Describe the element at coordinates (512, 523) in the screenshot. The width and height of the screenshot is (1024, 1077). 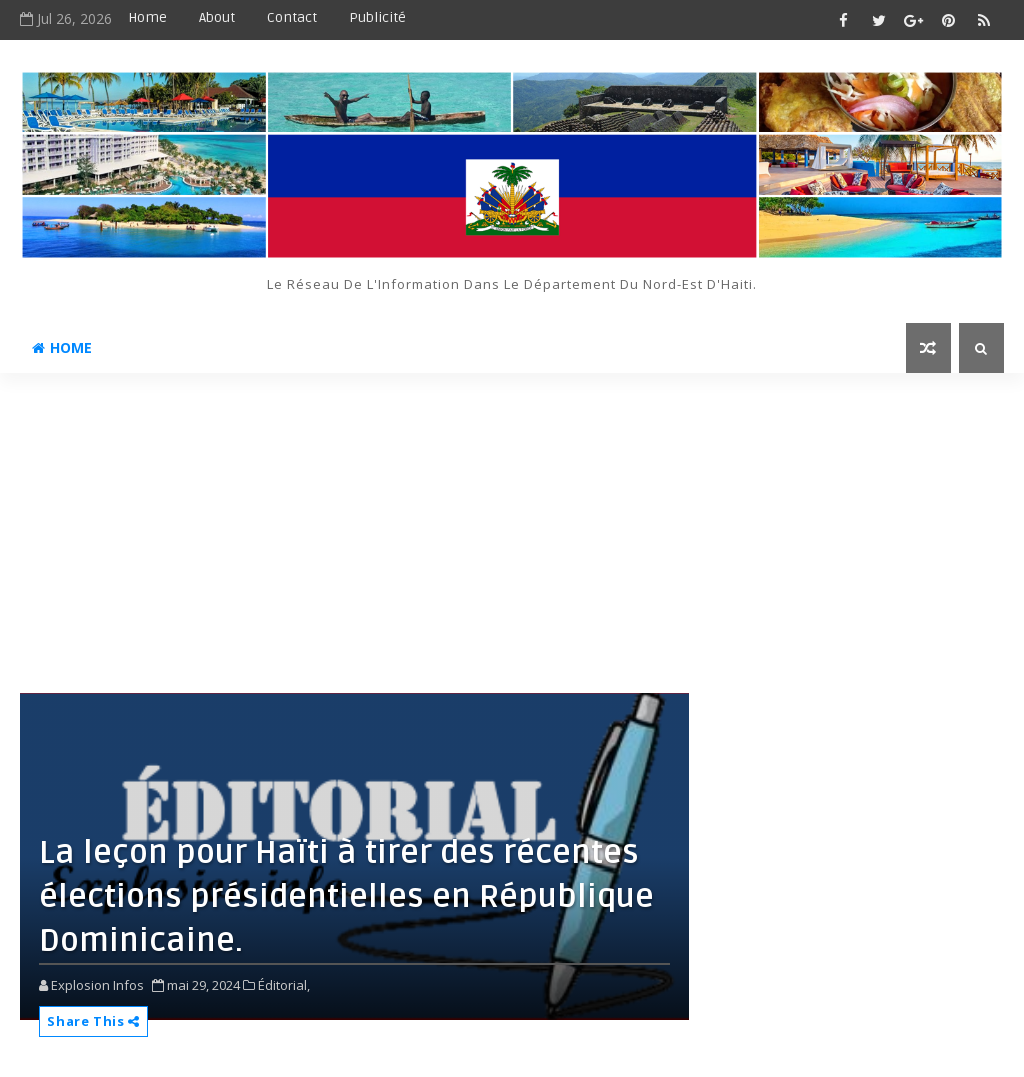
I see `[Advertisement]` at that location.